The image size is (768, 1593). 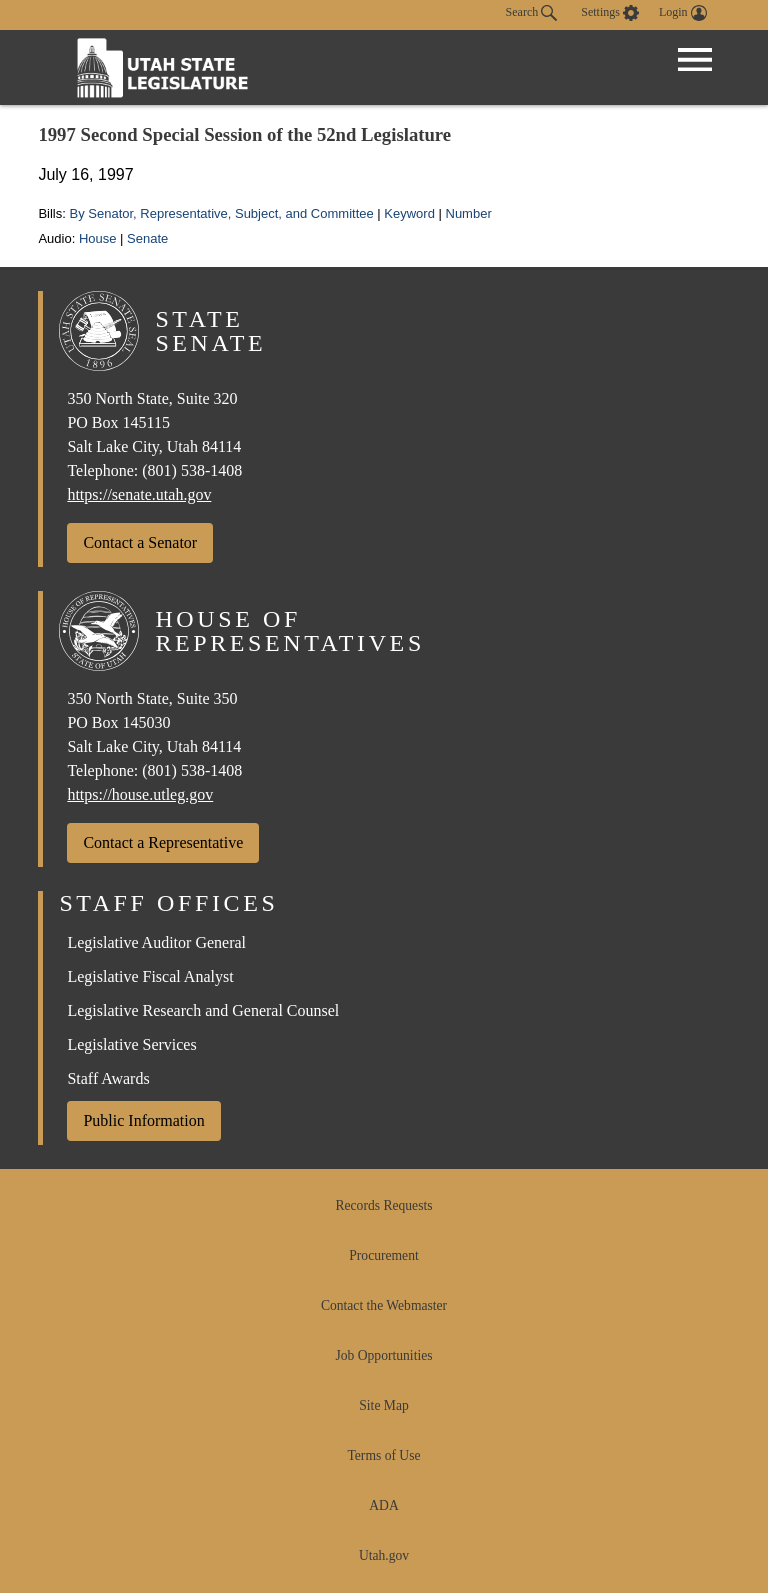 What do you see at coordinates (108, 1078) in the screenshot?
I see `Staff Awards` at bounding box center [108, 1078].